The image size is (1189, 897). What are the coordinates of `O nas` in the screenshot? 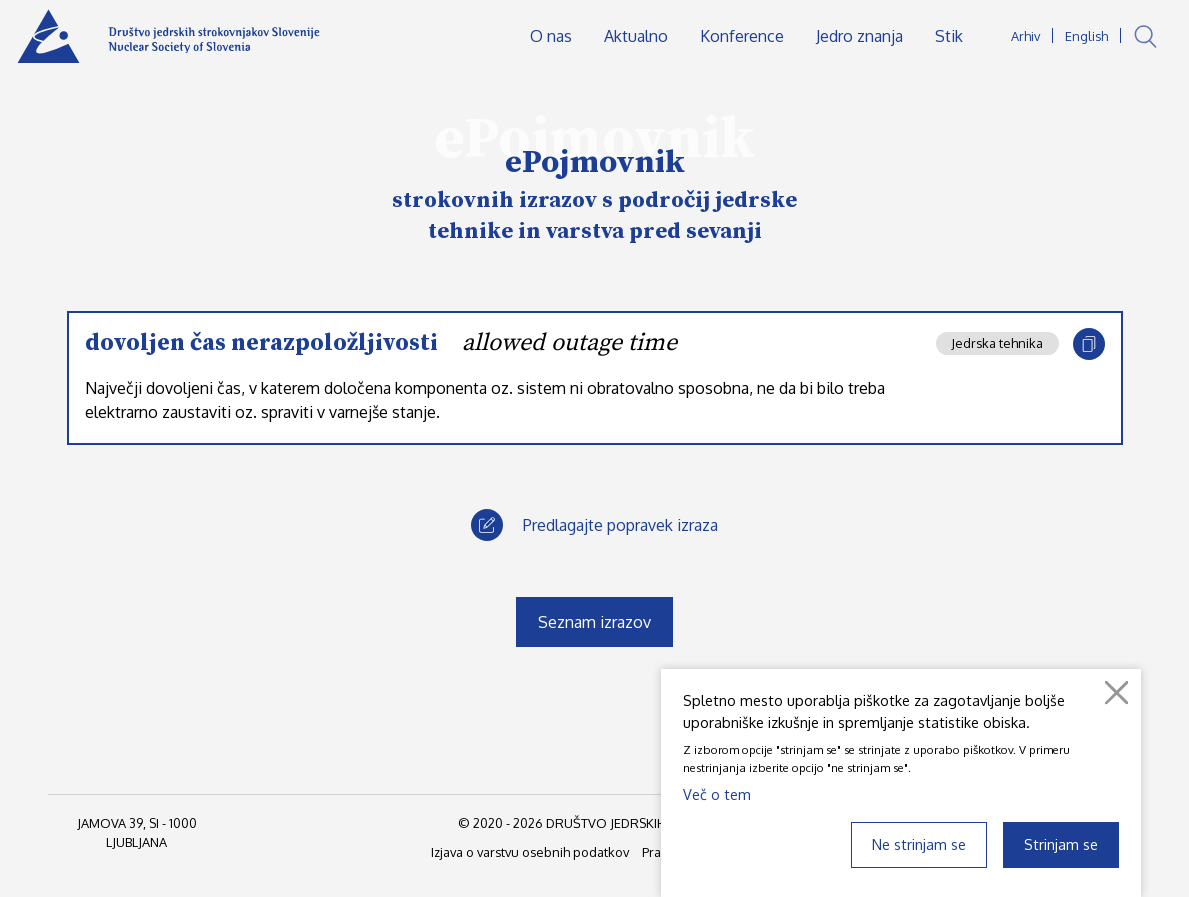 It's located at (551, 36).